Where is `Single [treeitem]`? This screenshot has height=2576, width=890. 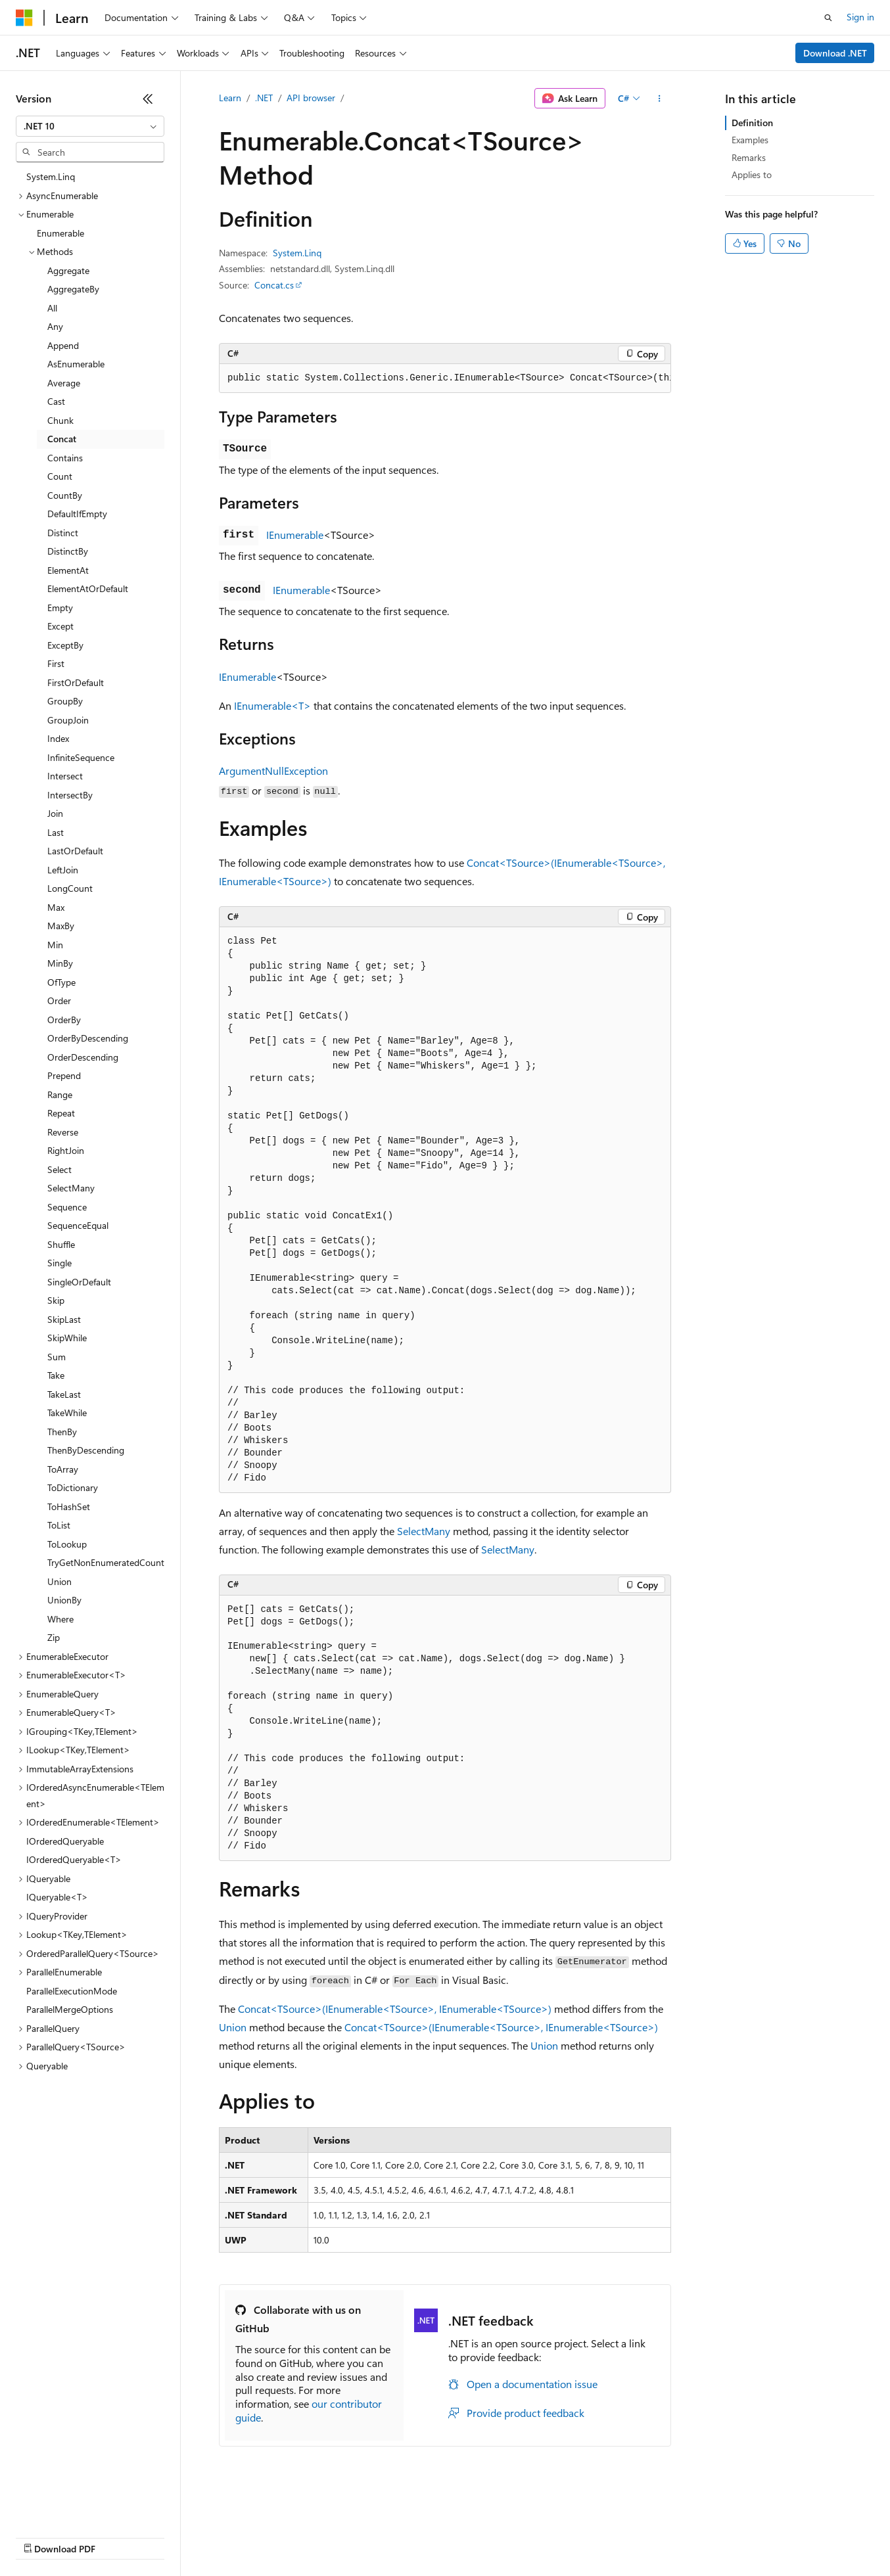 Single [treeitem] is located at coordinates (59, 1262).